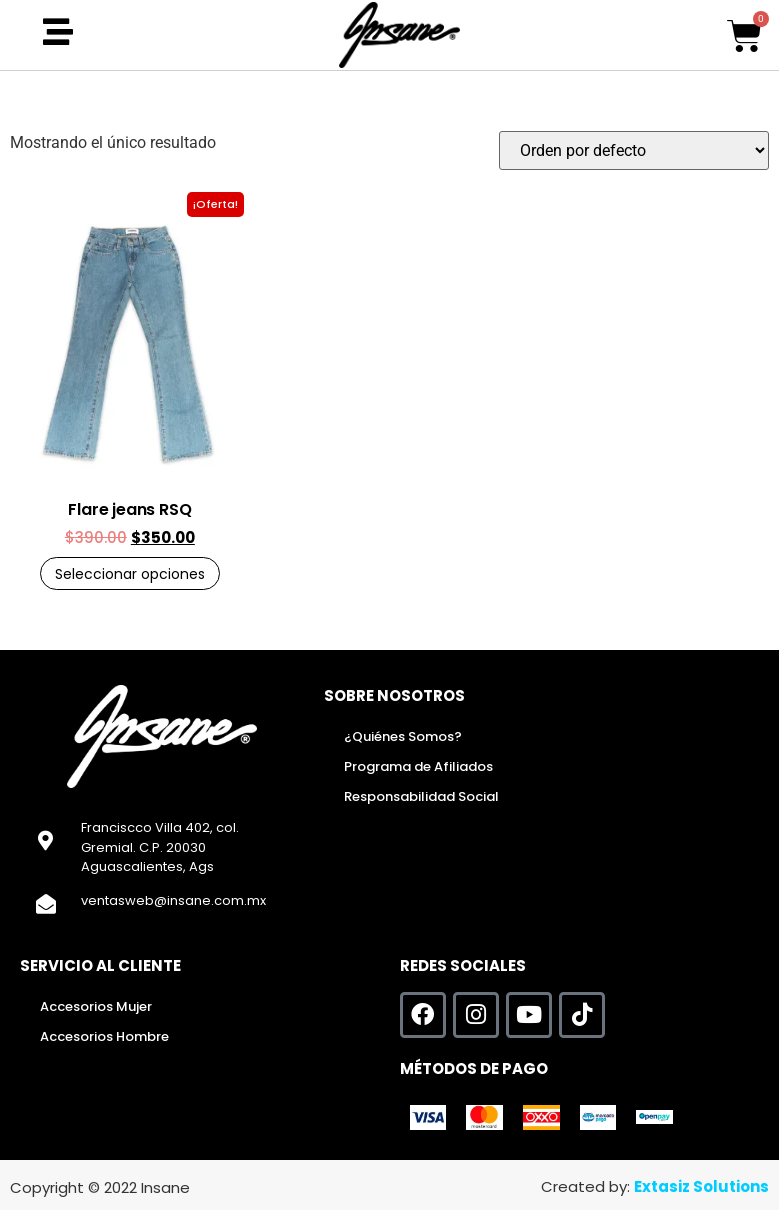  Describe the element at coordinates (96, 1006) in the screenshot. I see `Accesorios Mujer` at that location.